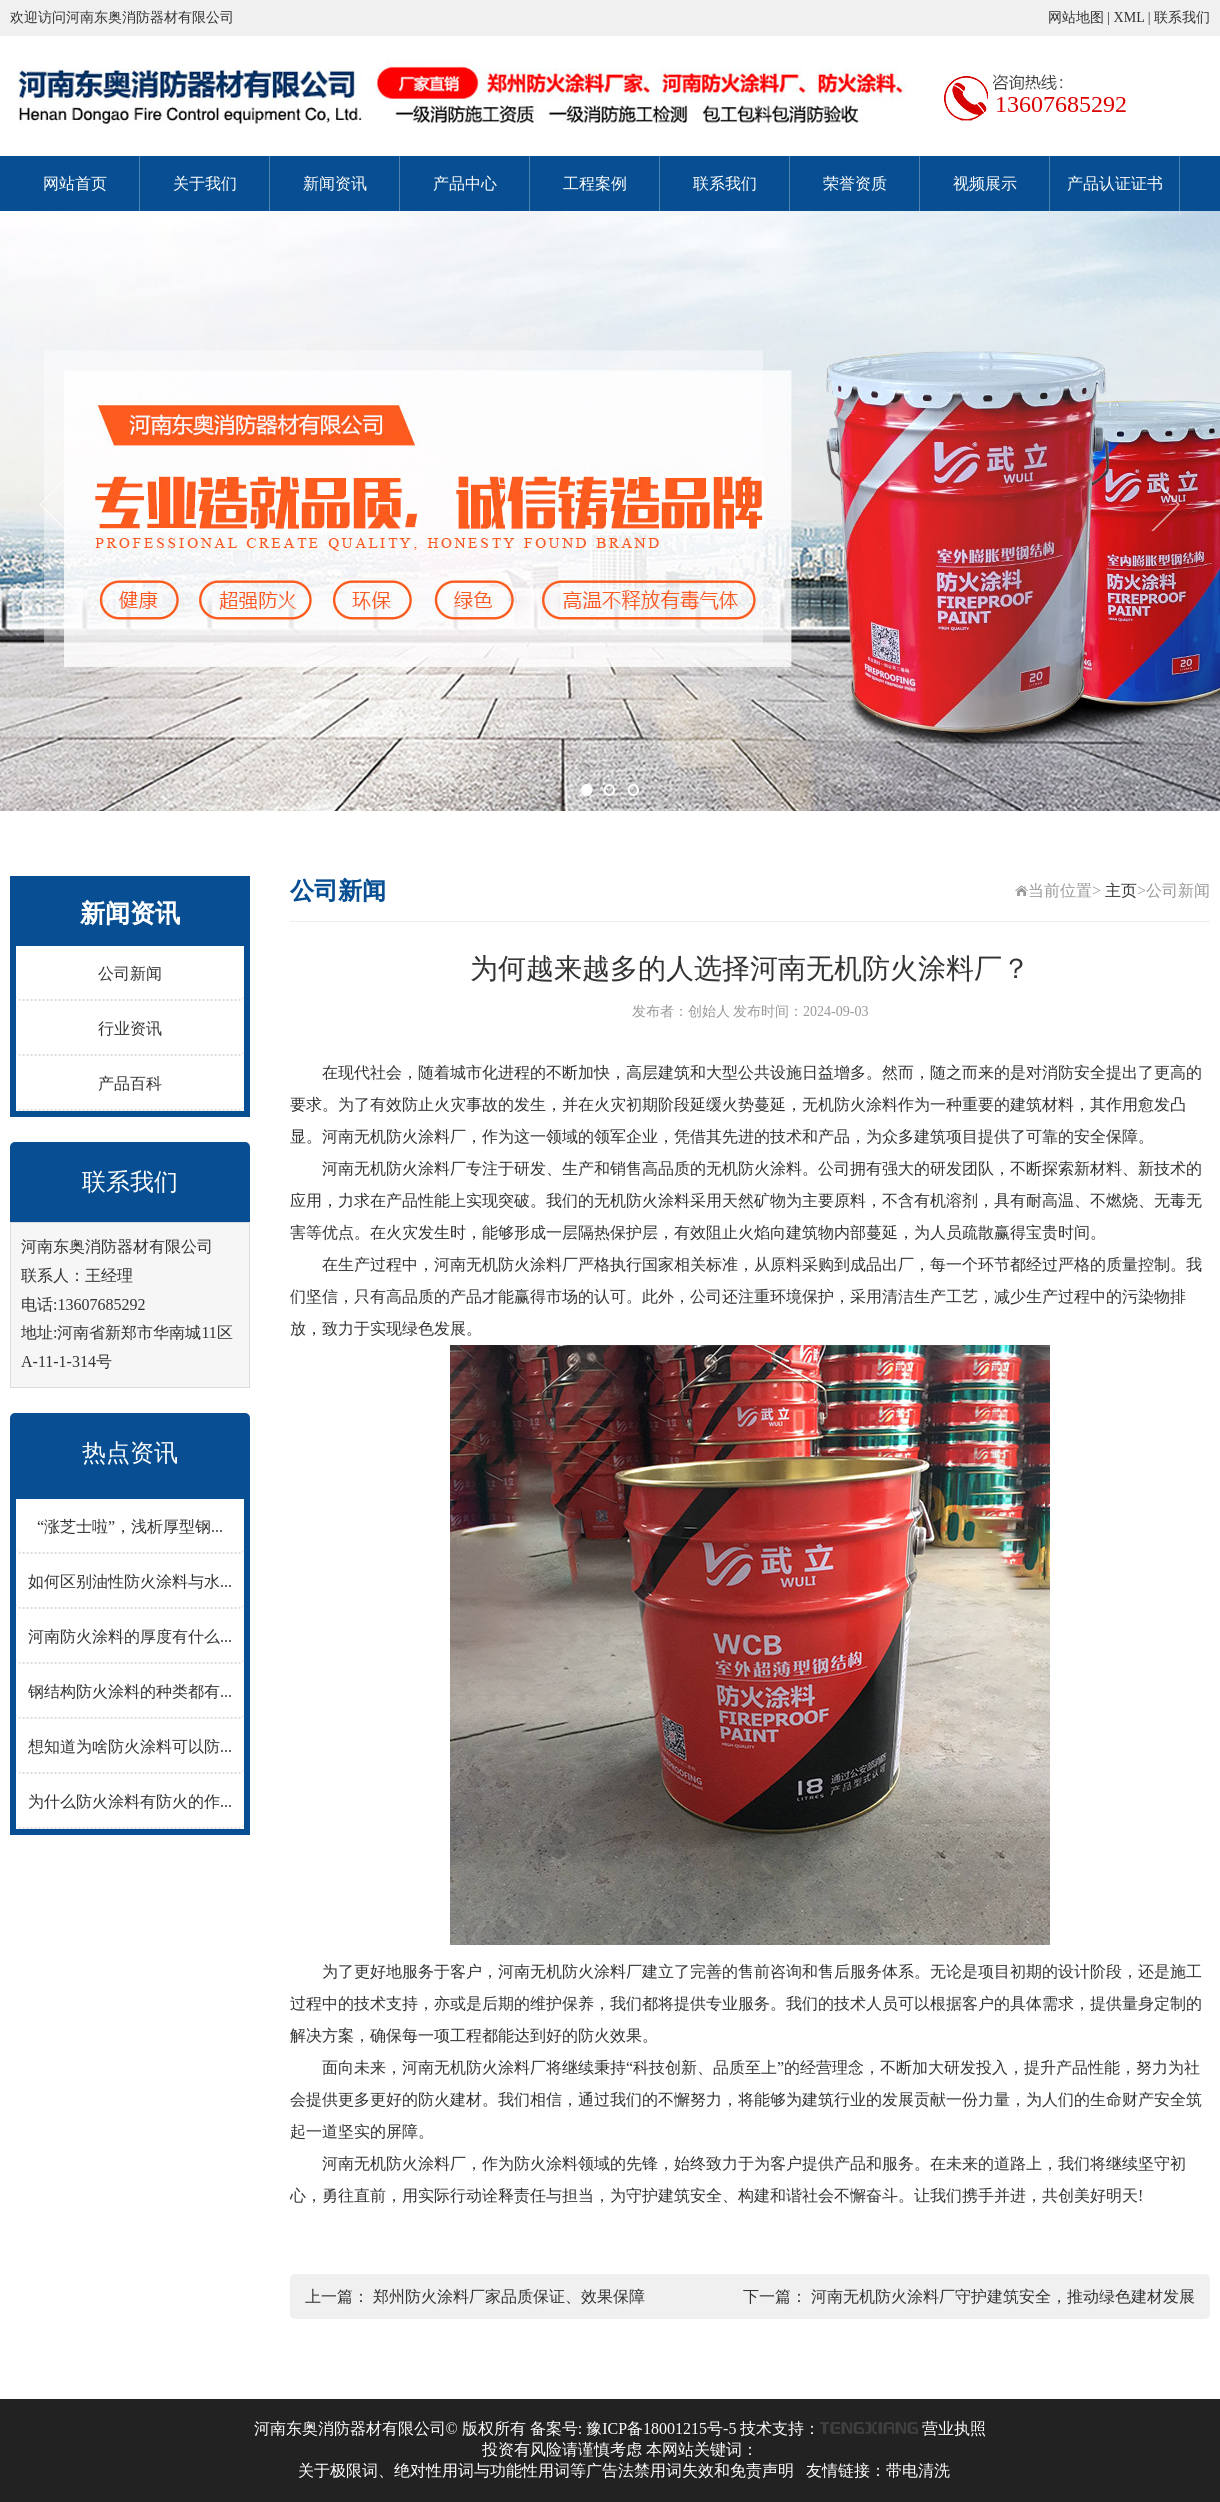  Describe the element at coordinates (1121, 890) in the screenshot. I see `主页` at that location.